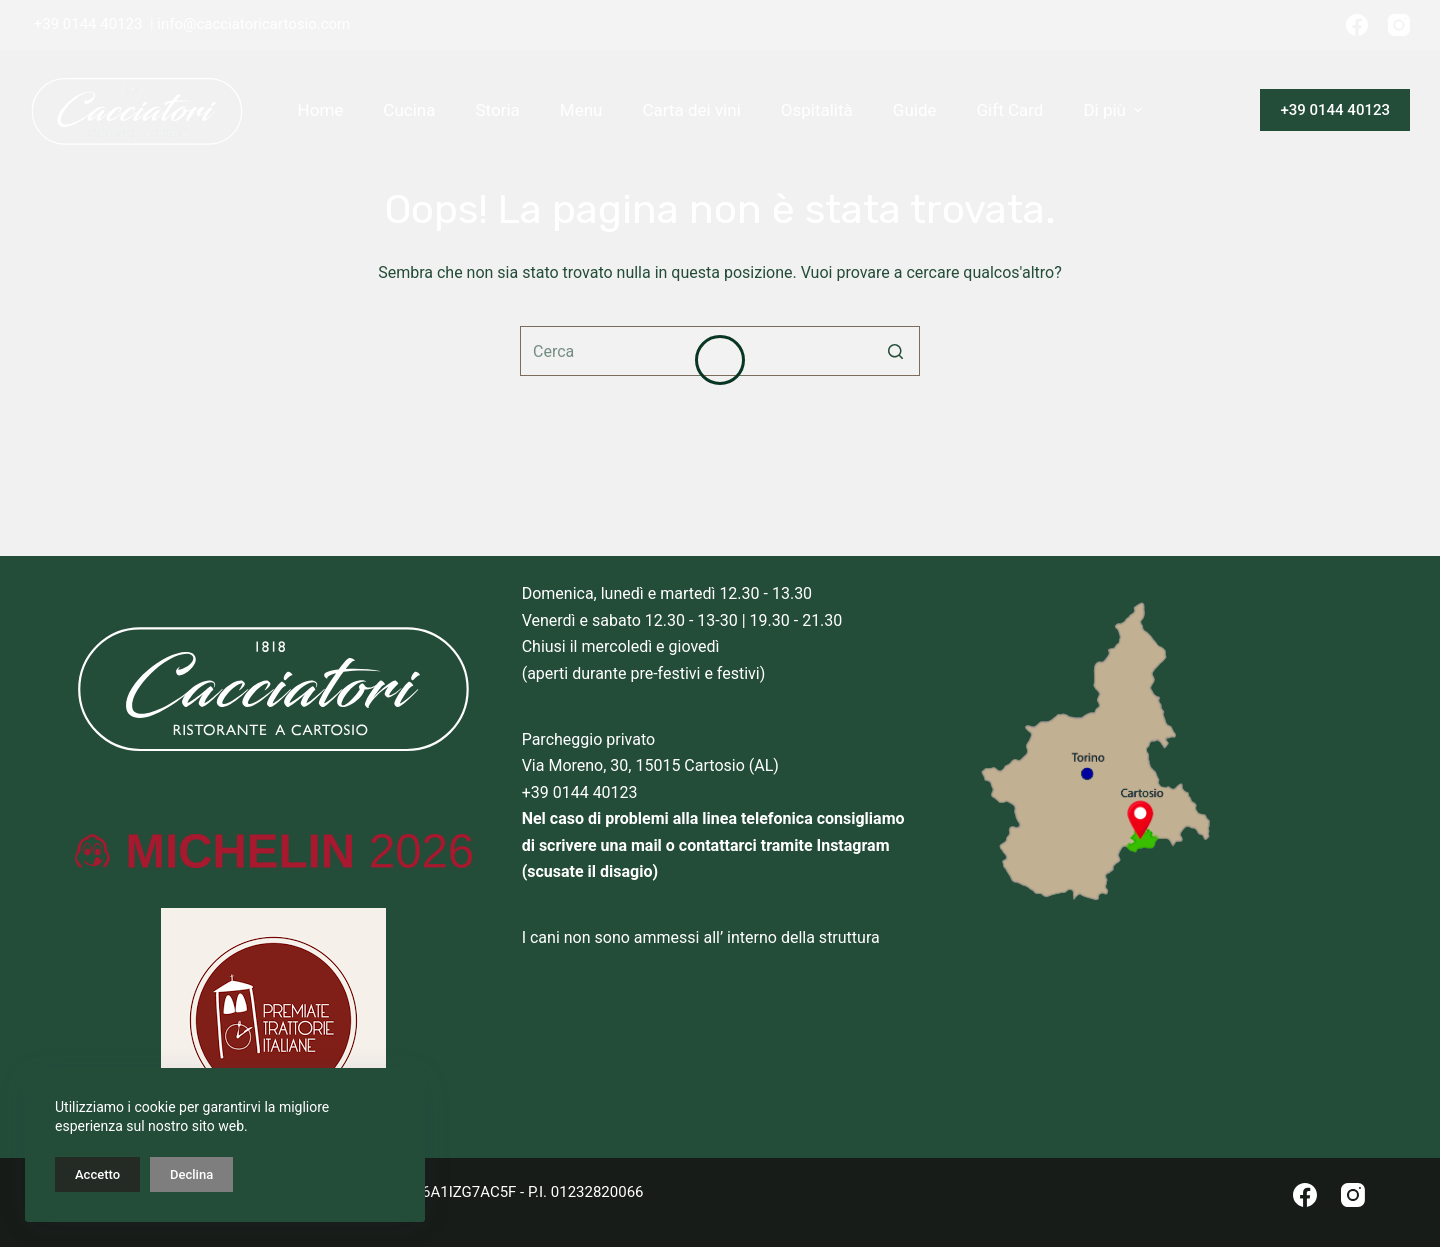 This screenshot has width=1440, height=1247. I want to click on Cucina [menuitem], so click(409, 110).